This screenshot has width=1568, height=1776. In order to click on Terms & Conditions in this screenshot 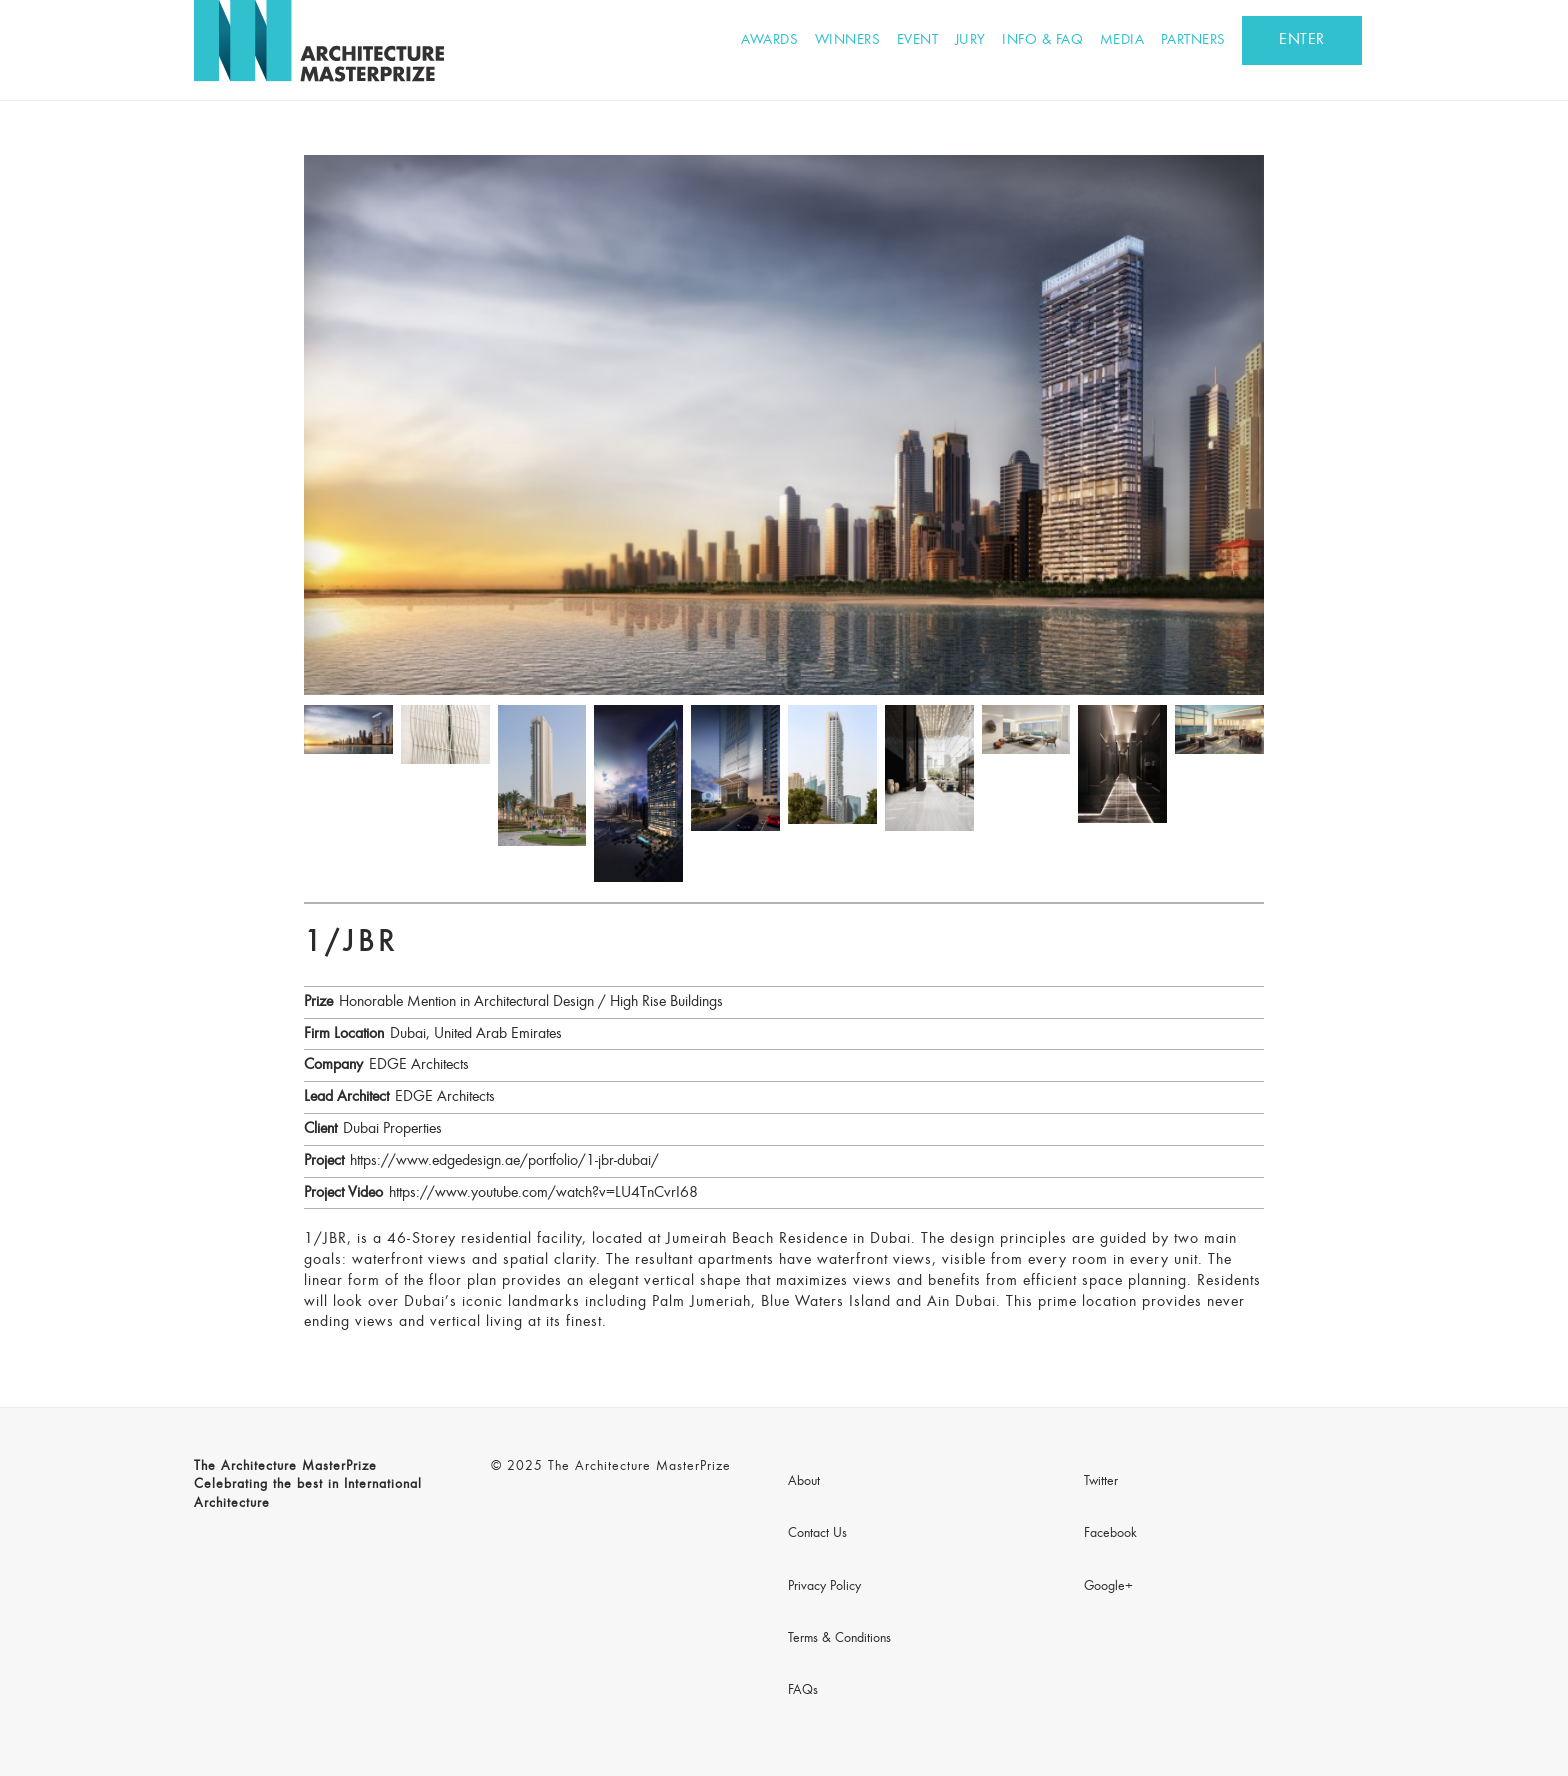, I will do `click(839, 1639)`.